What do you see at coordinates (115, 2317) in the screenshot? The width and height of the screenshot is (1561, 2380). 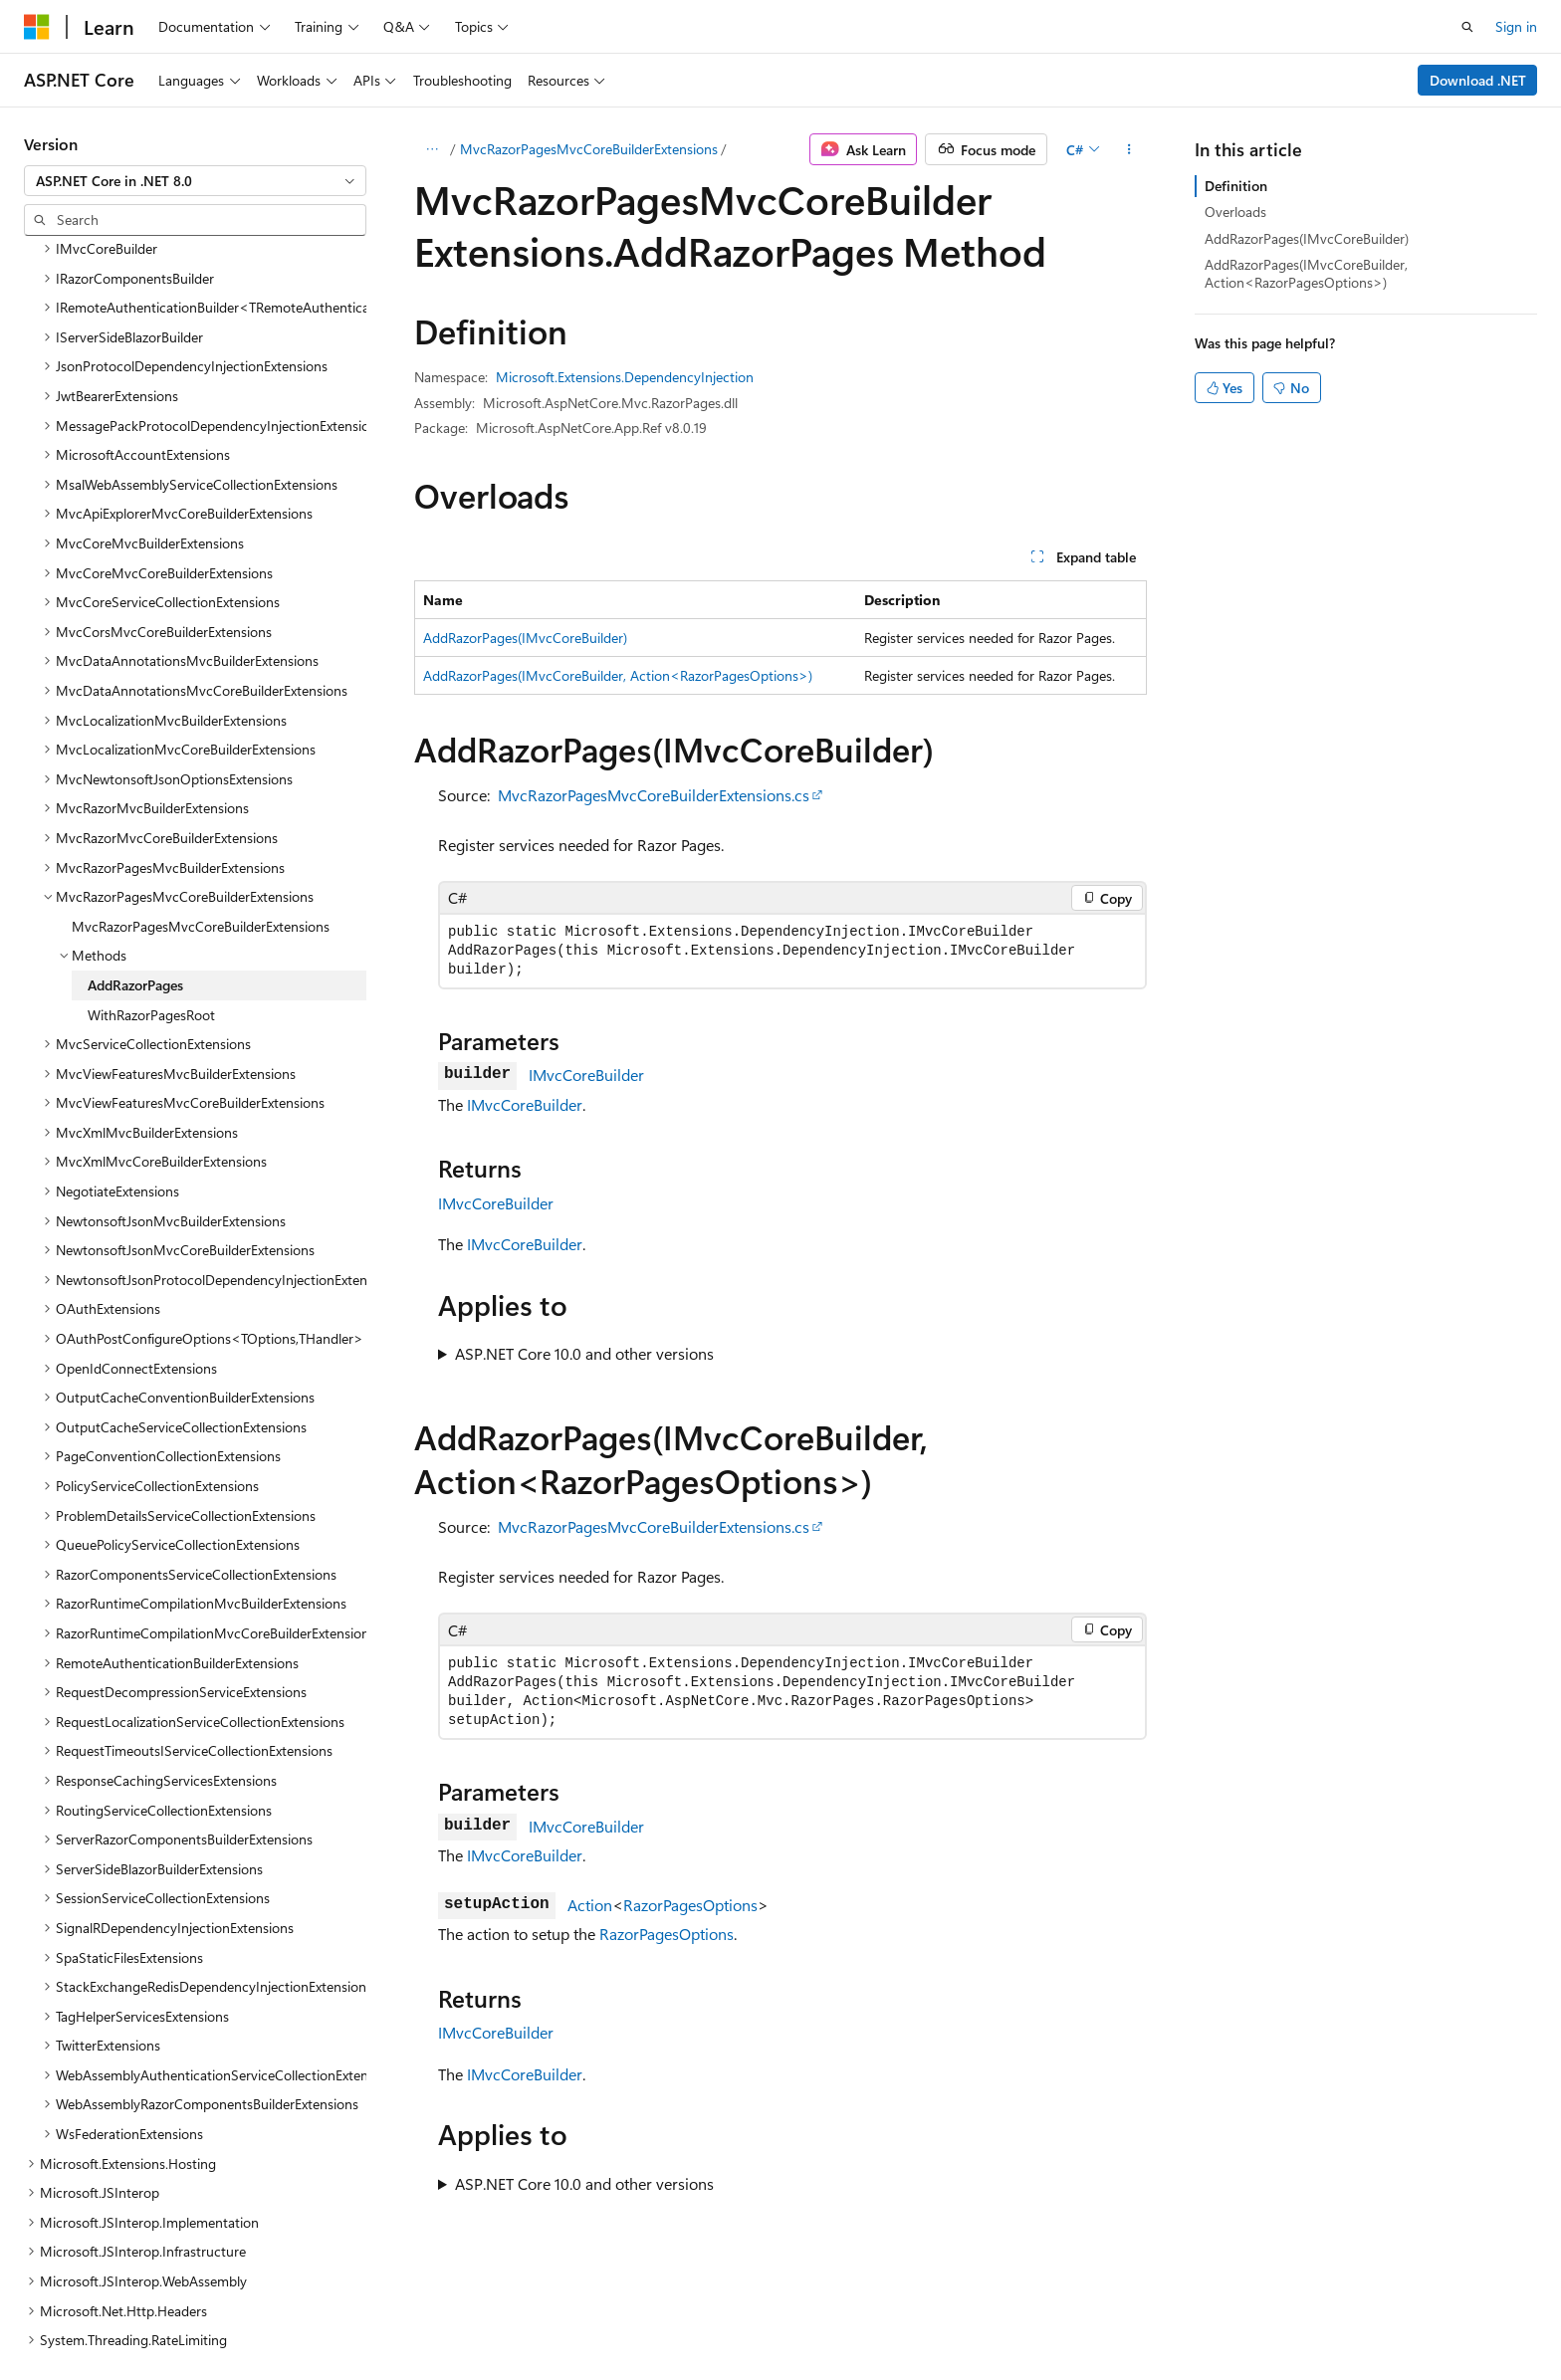 I see `[Content language selector. Currently set to English (United States).]` at bounding box center [115, 2317].